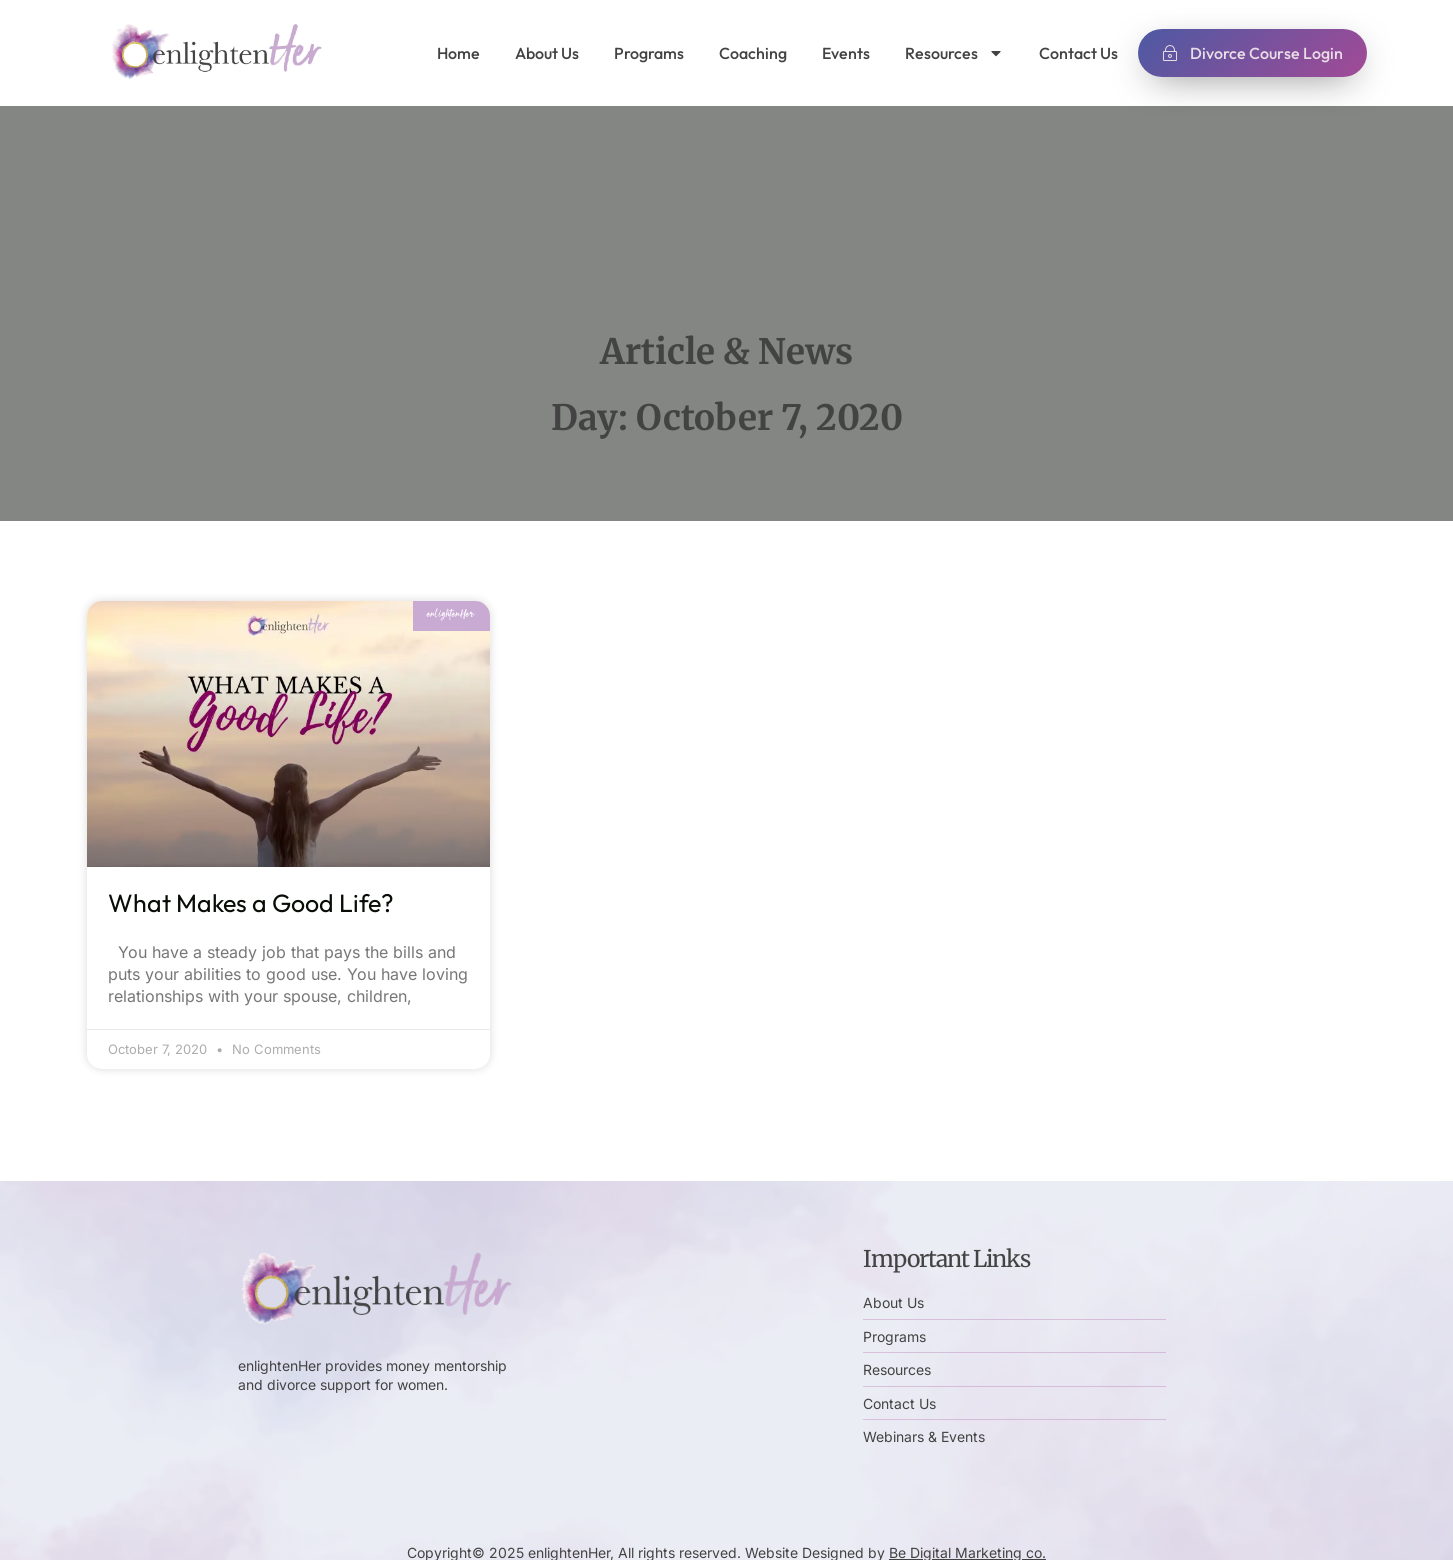  I want to click on About Us, so click(547, 53).